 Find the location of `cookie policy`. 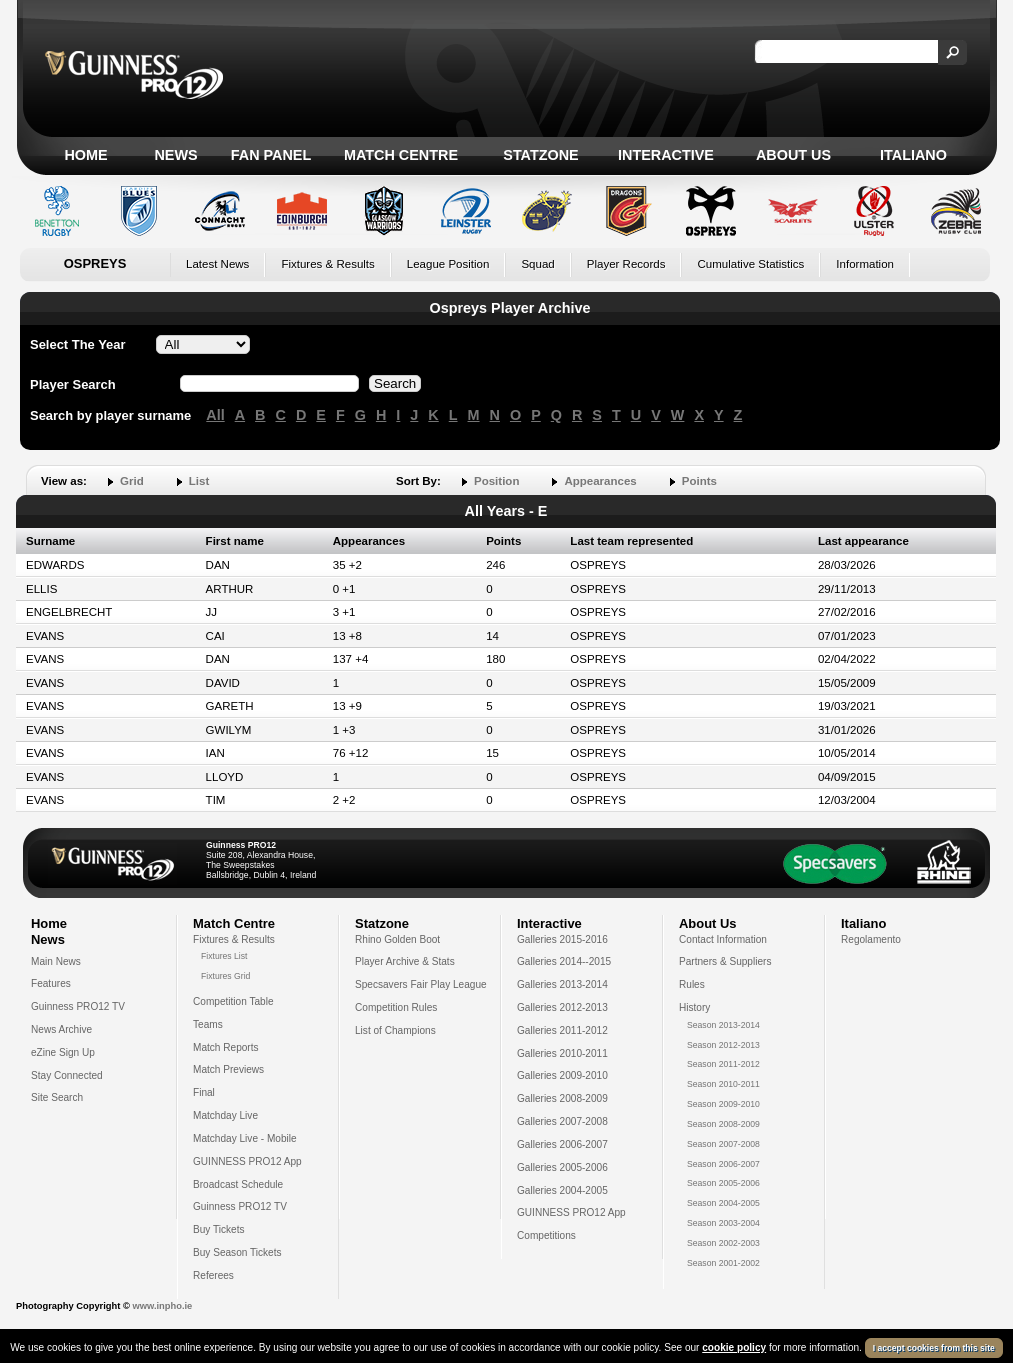

cookie policy is located at coordinates (734, 1347).